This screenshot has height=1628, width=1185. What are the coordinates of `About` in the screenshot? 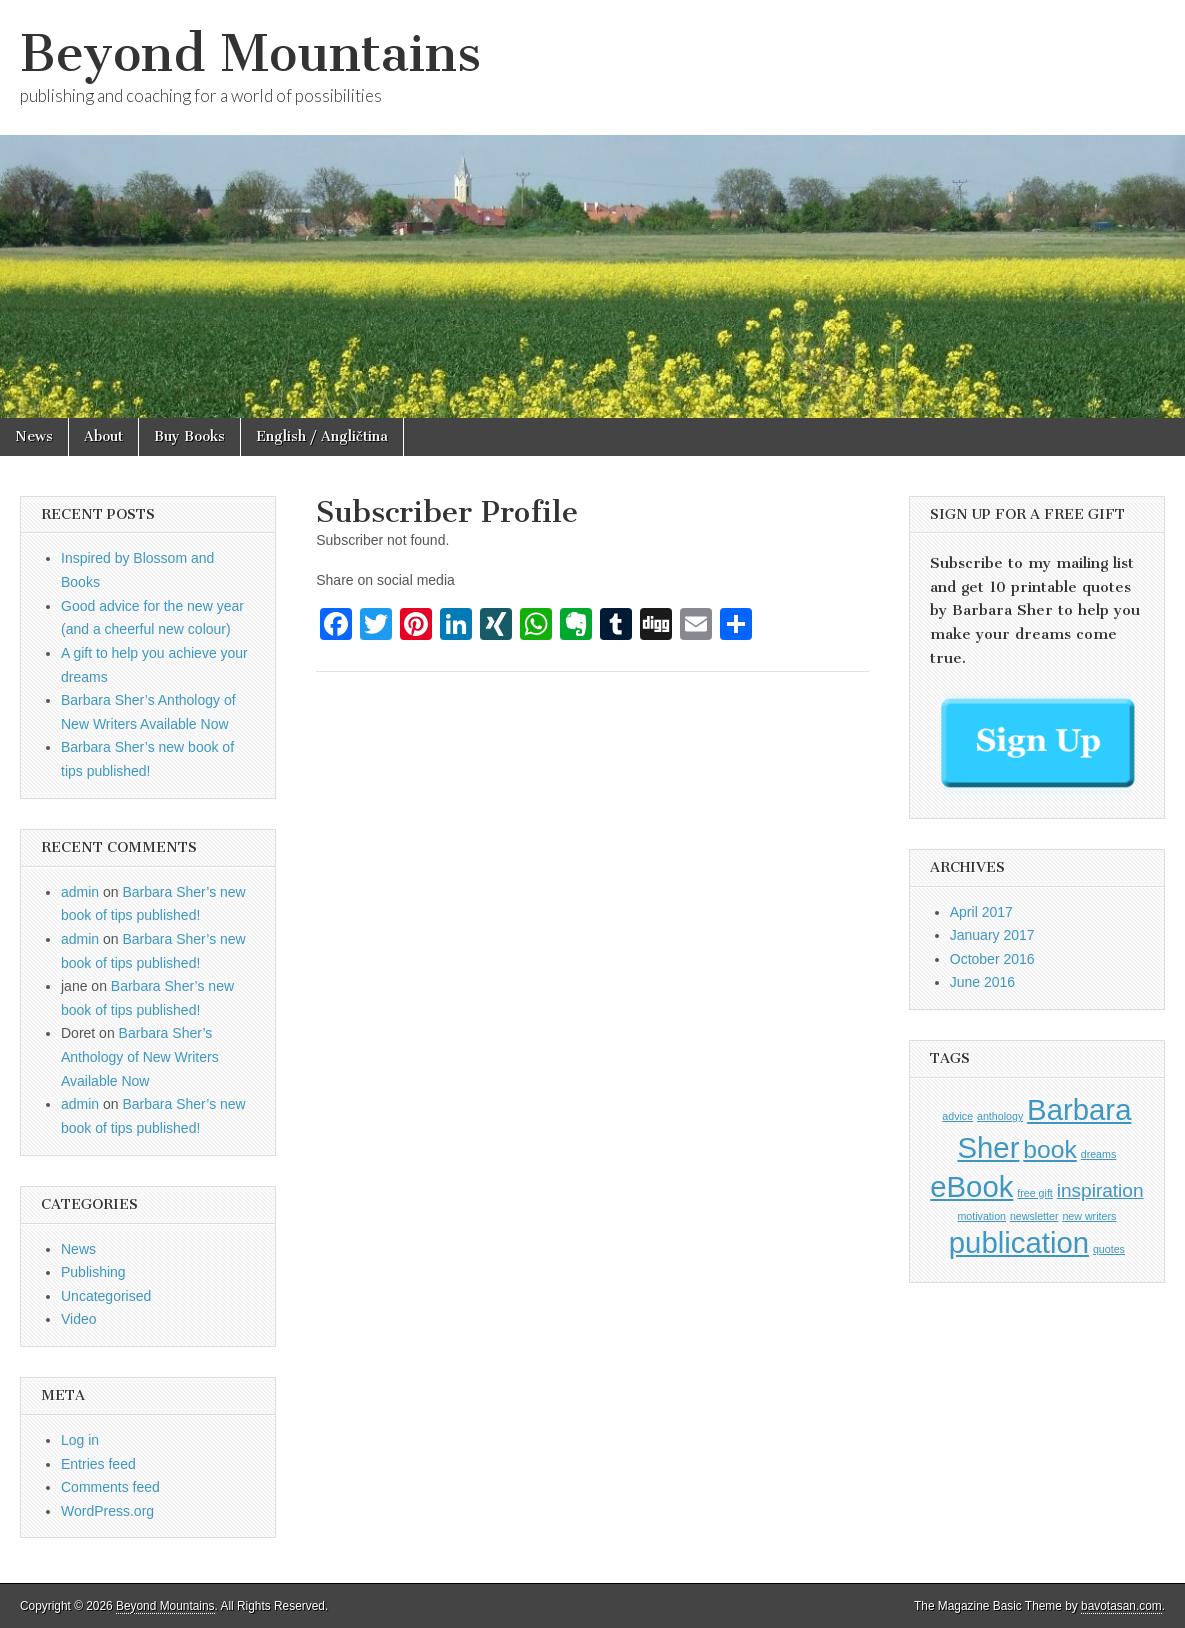 It's located at (103, 436).